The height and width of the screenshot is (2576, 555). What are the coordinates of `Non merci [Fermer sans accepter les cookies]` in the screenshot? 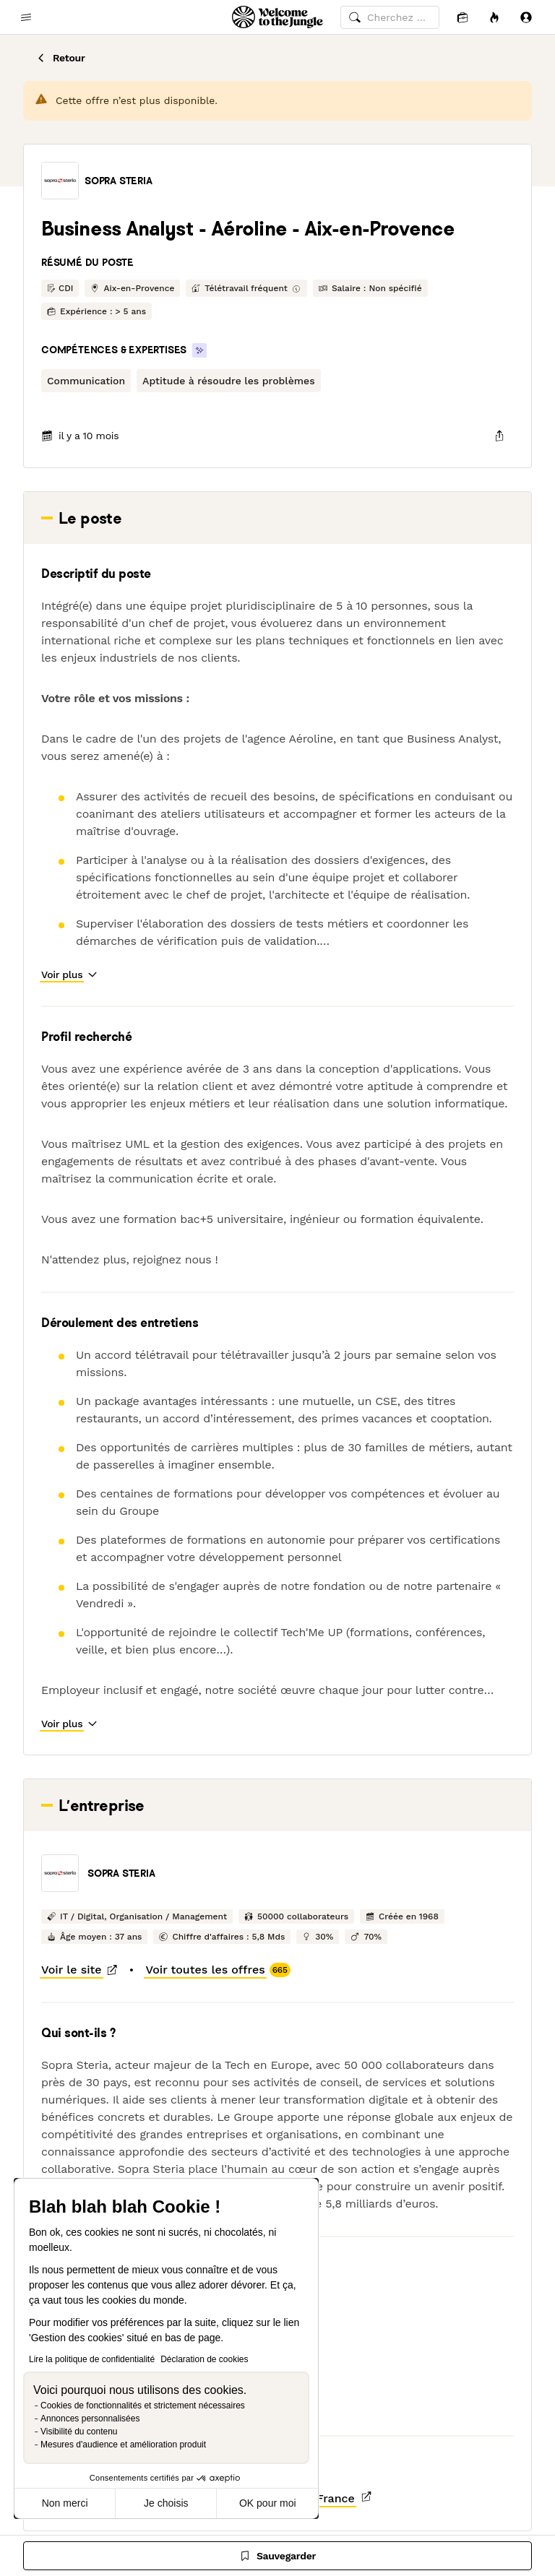 It's located at (65, 2503).